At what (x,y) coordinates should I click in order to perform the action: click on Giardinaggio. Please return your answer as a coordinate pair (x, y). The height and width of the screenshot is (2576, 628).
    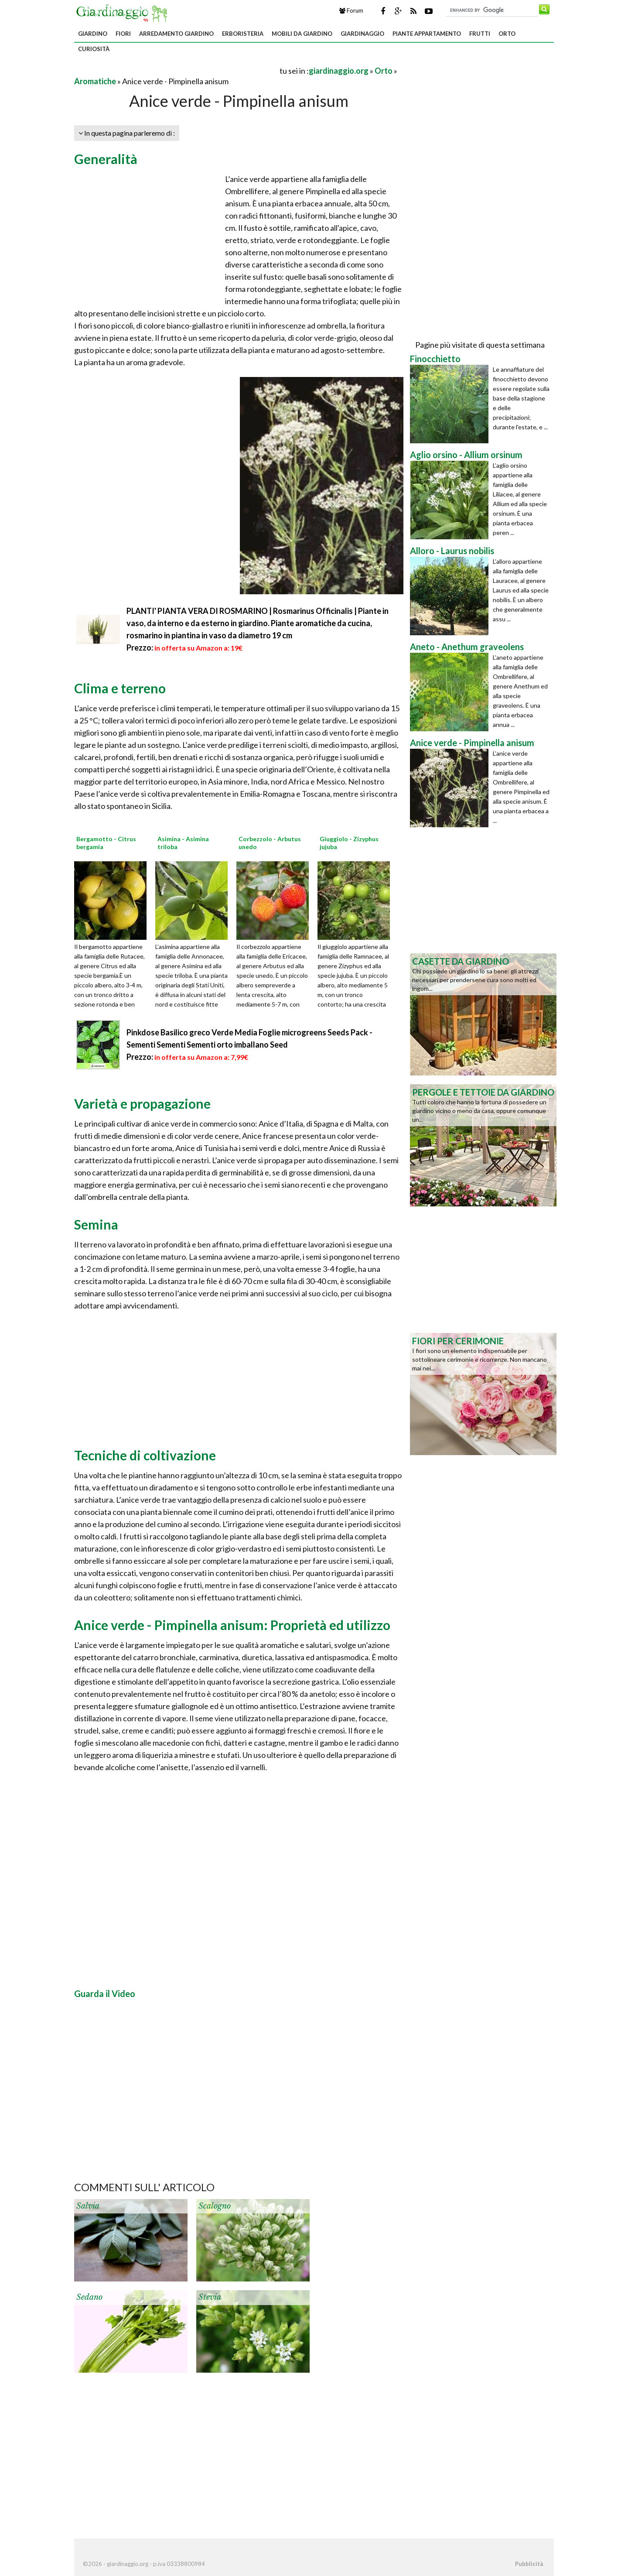
    Looking at the image, I should click on (362, 33).